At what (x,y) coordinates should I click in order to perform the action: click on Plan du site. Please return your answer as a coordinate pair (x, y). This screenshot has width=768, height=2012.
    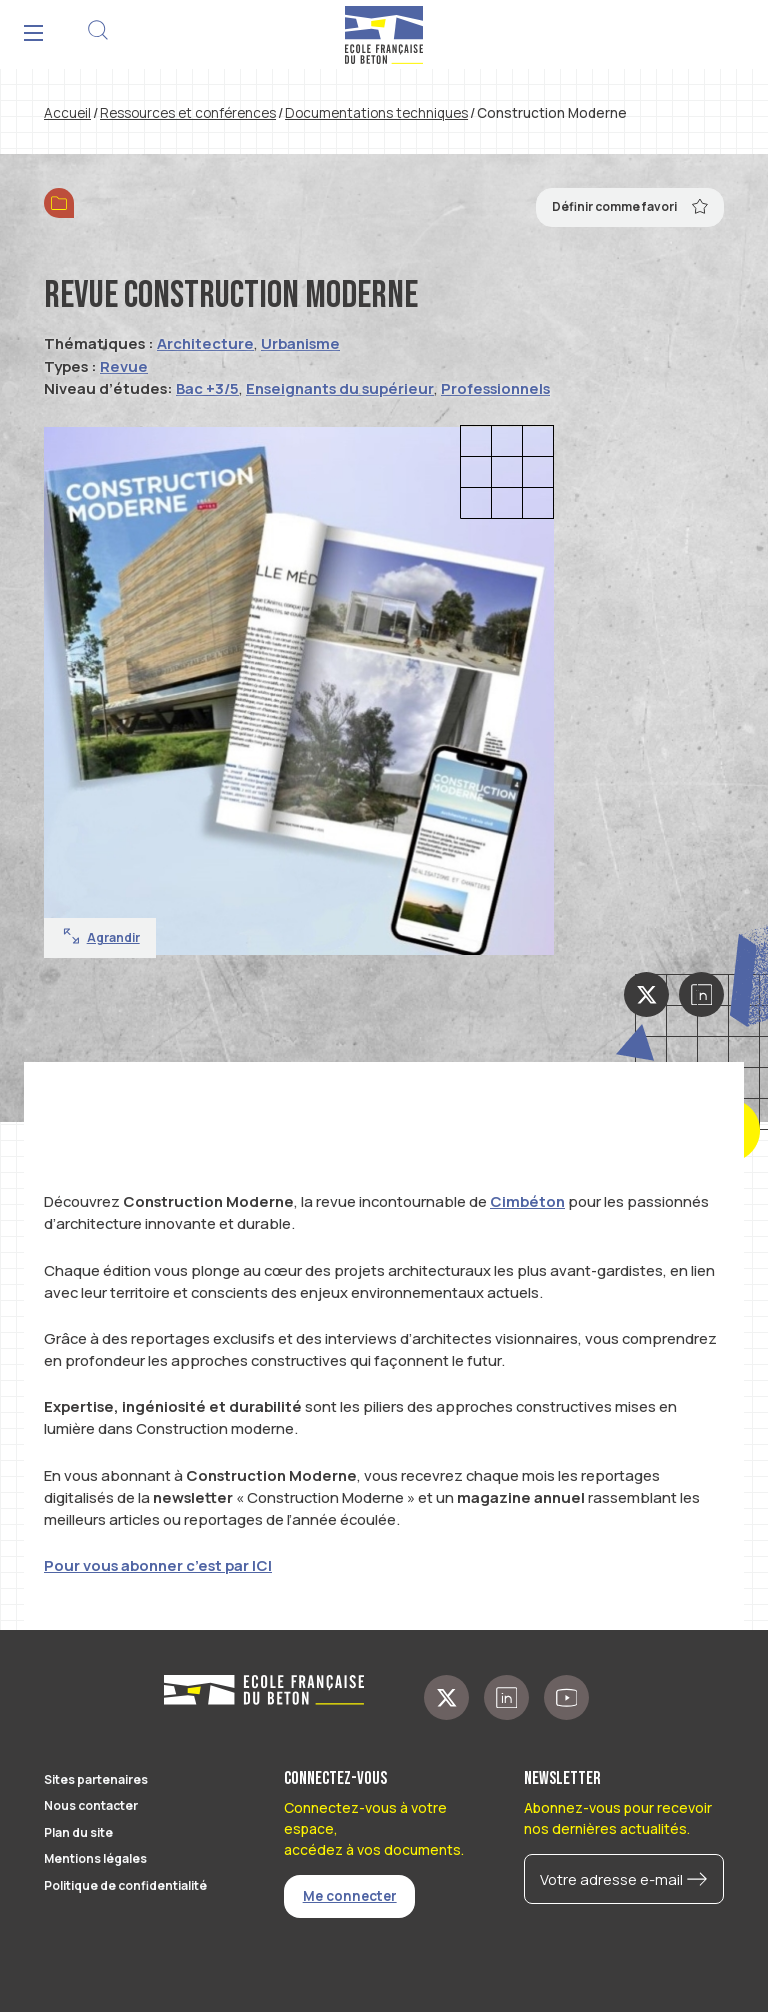
    Looking at the image, I should click on (78, 1832).